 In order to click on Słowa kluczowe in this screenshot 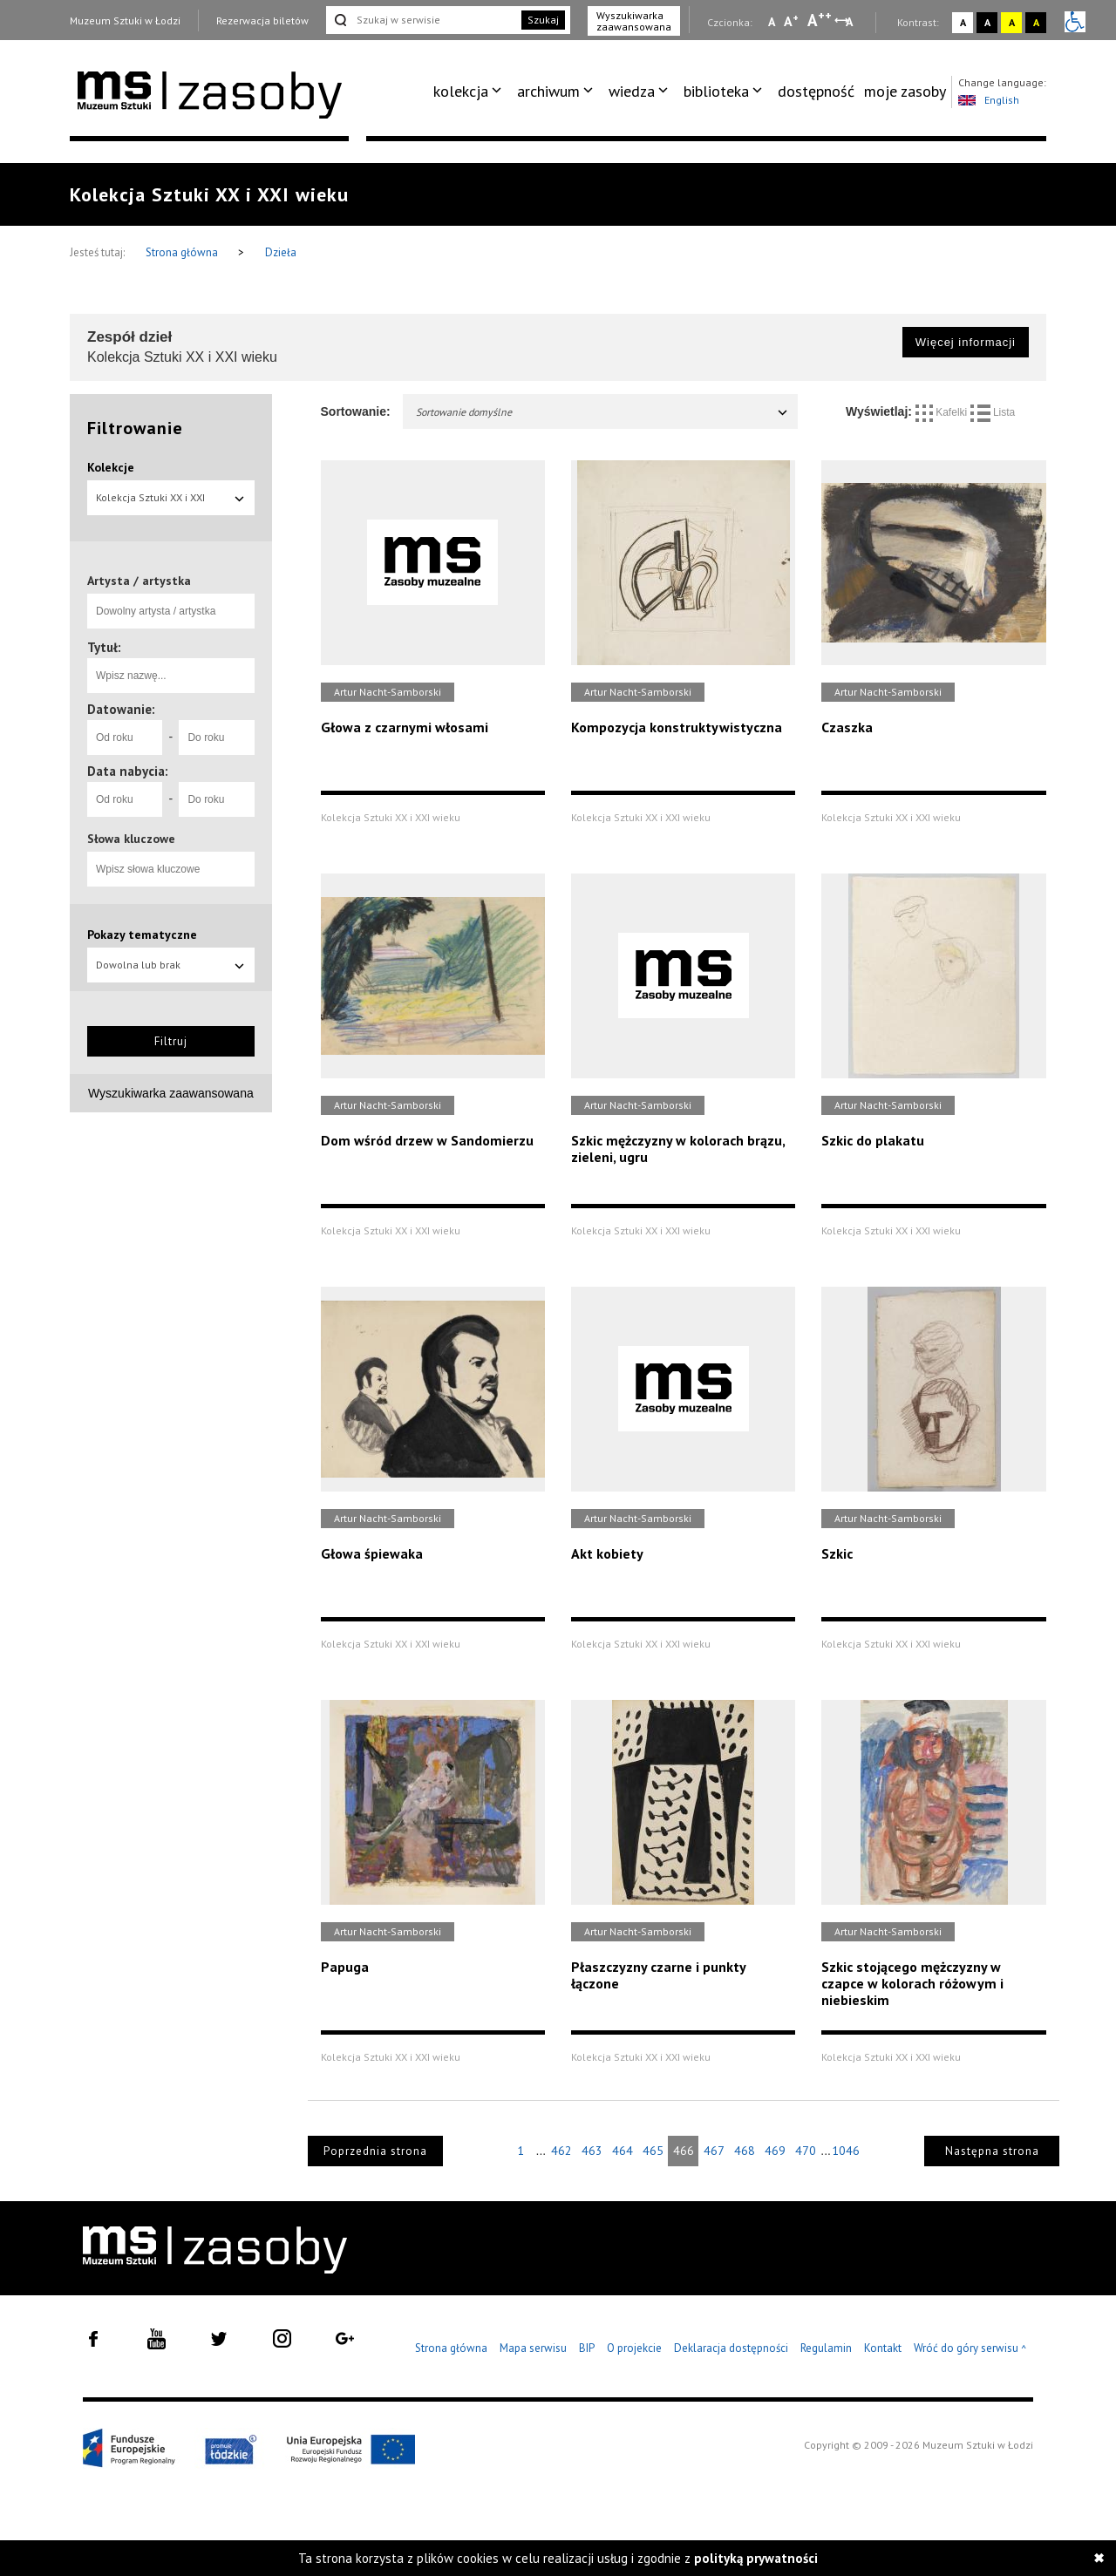, I will do `click(131, 838)`.